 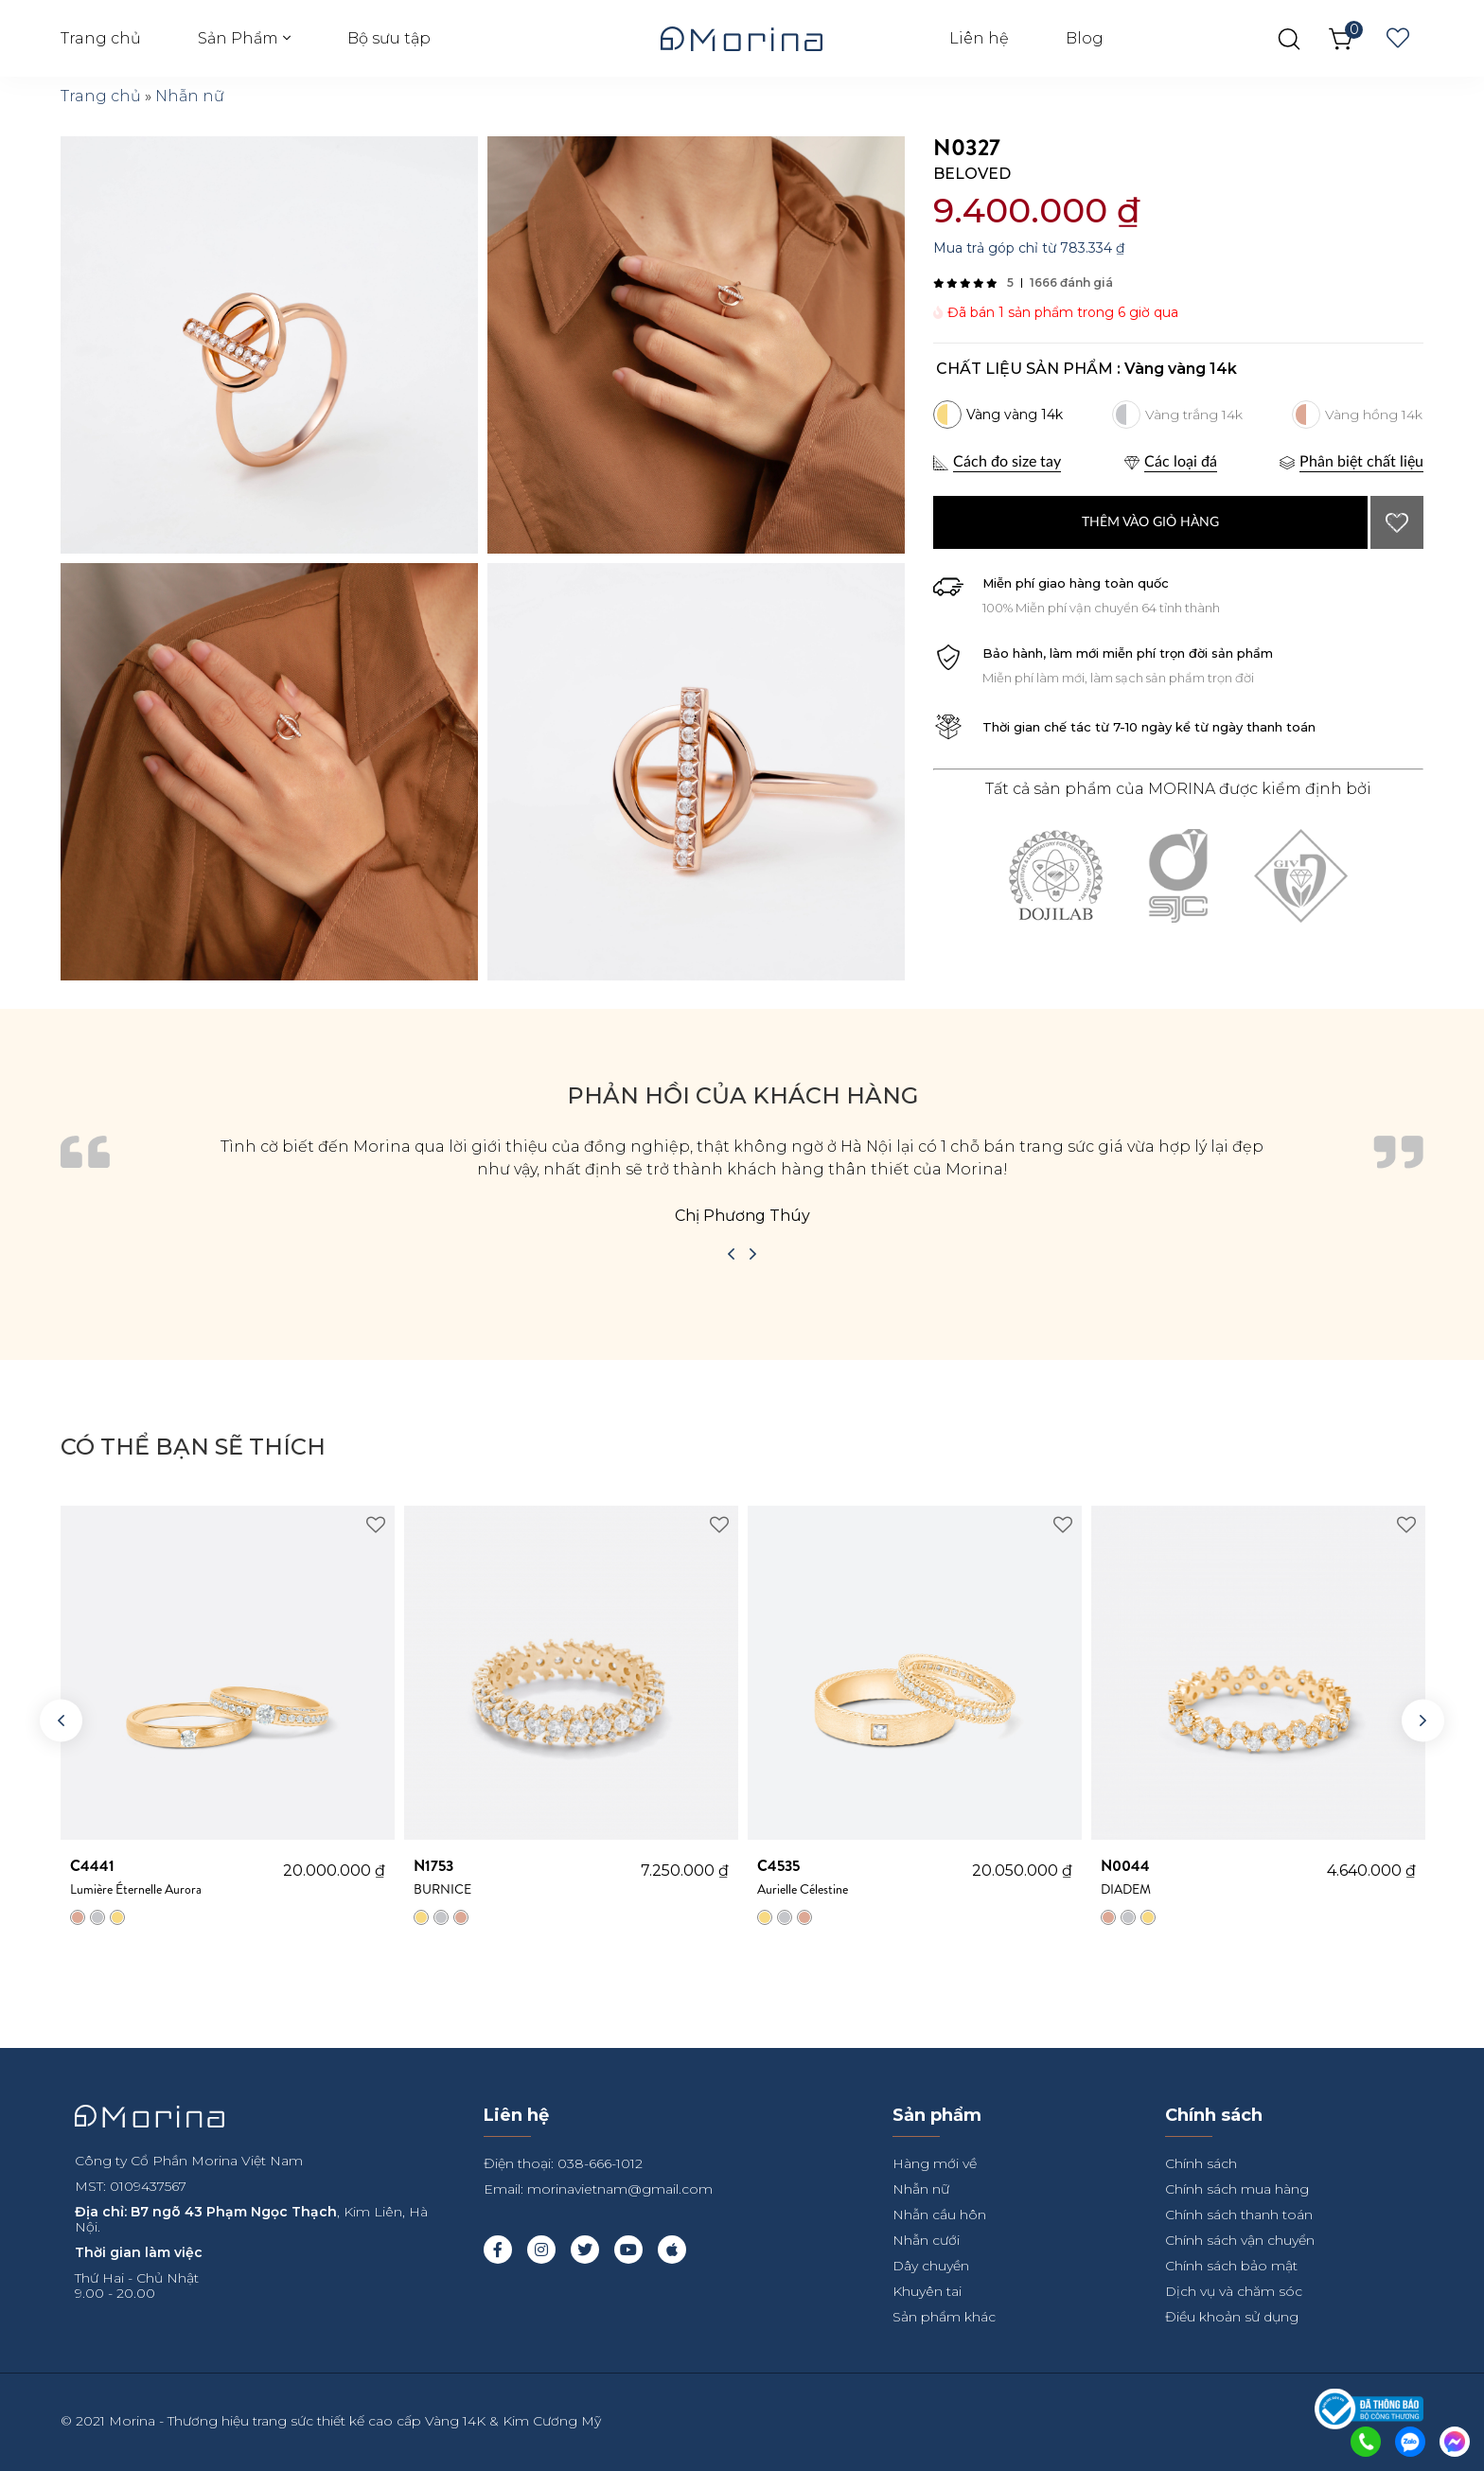 I want to click on Thêm vào giỏ hàng, so click(x=1150, y=522).